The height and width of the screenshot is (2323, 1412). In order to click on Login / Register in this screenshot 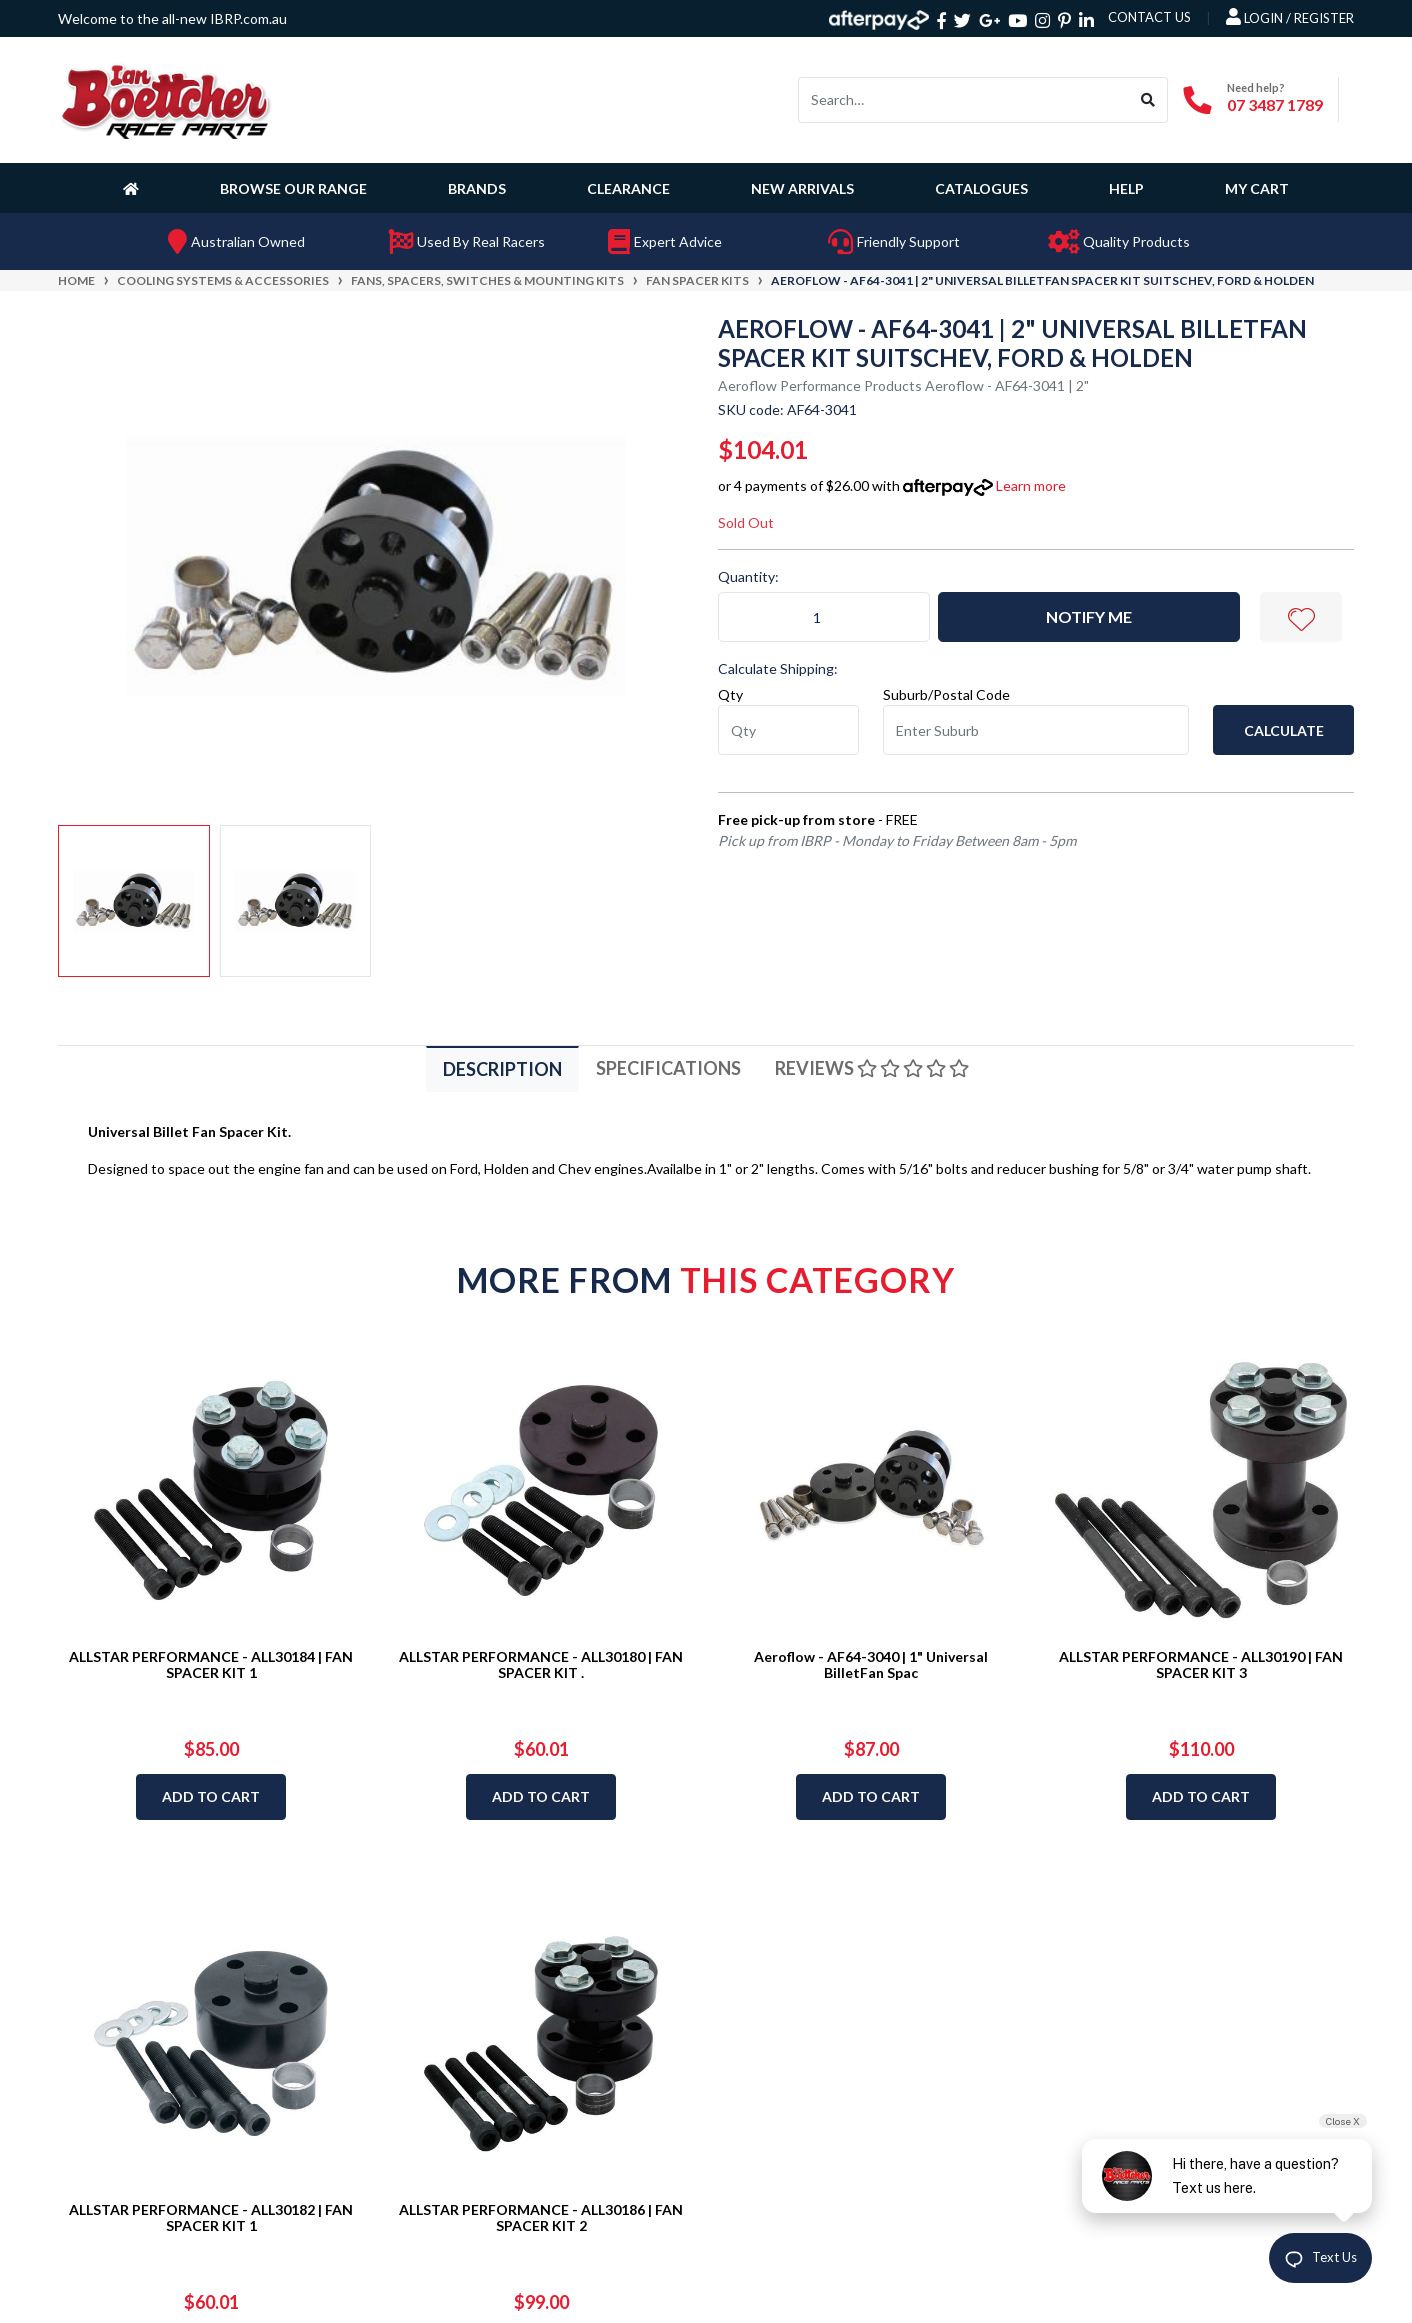, I will do `click(1290, 17)`.